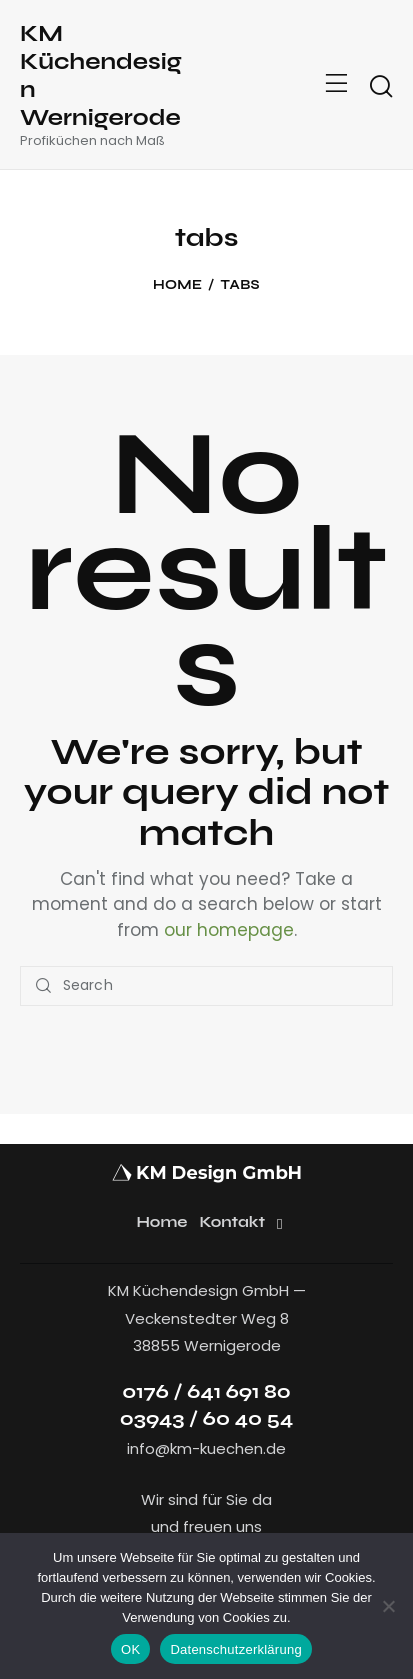 This screenshot has width=413, height=1679. Describe the element at coordinates (235, 1649) in the screenshot. I see `Datenschutzerklärung` at that location.